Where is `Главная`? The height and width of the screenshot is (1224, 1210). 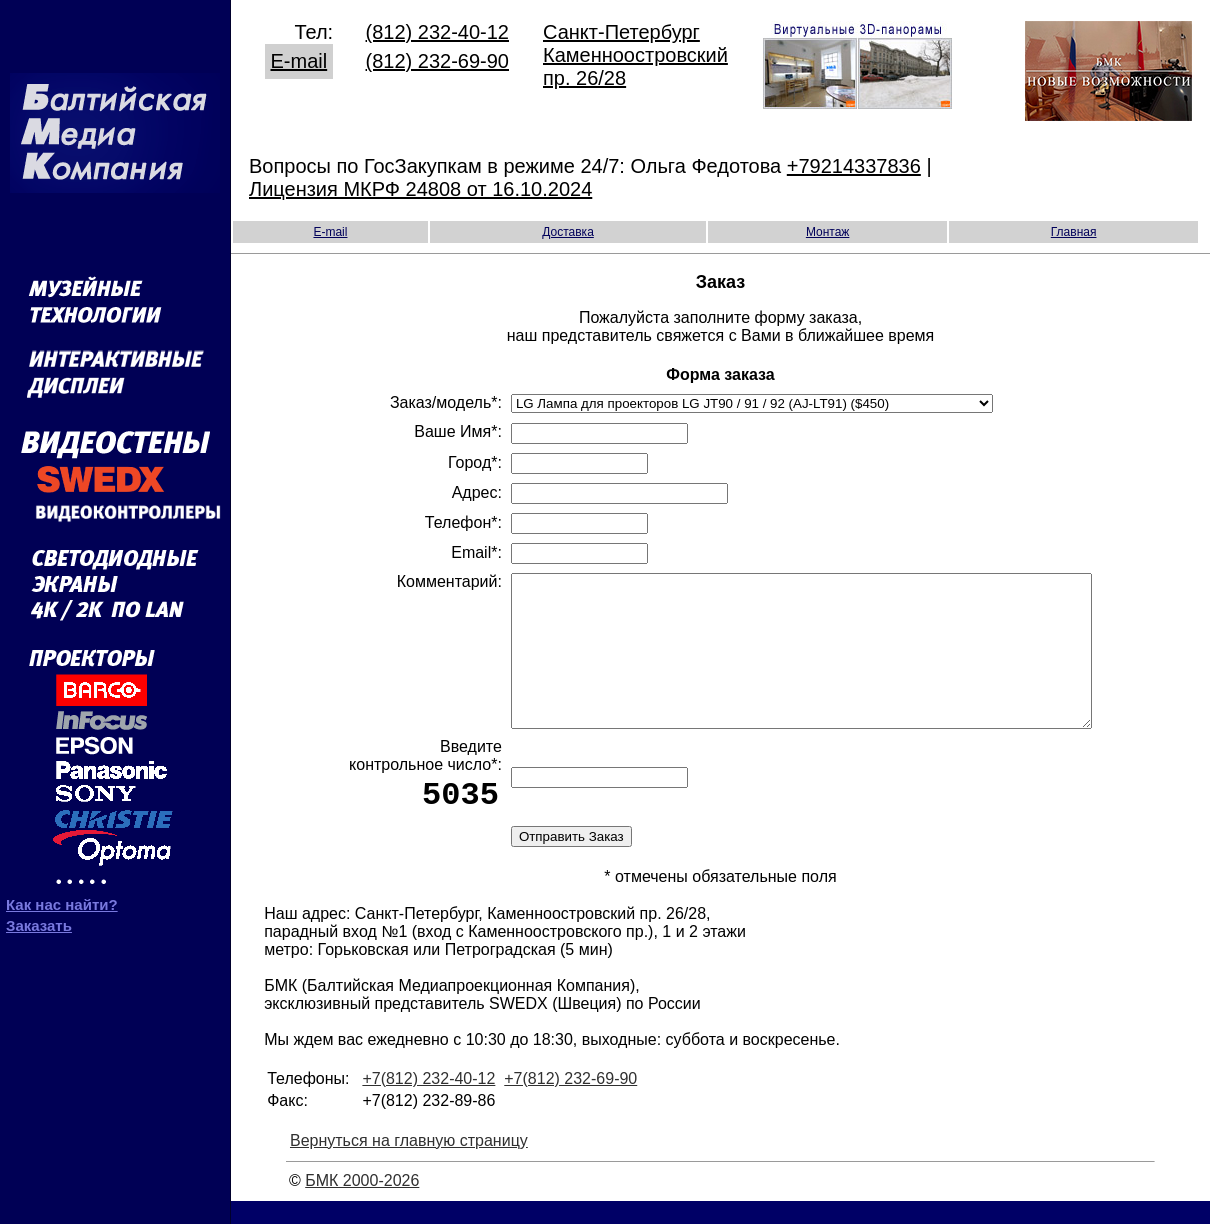 Главная is located at coordinates (1074, 229).